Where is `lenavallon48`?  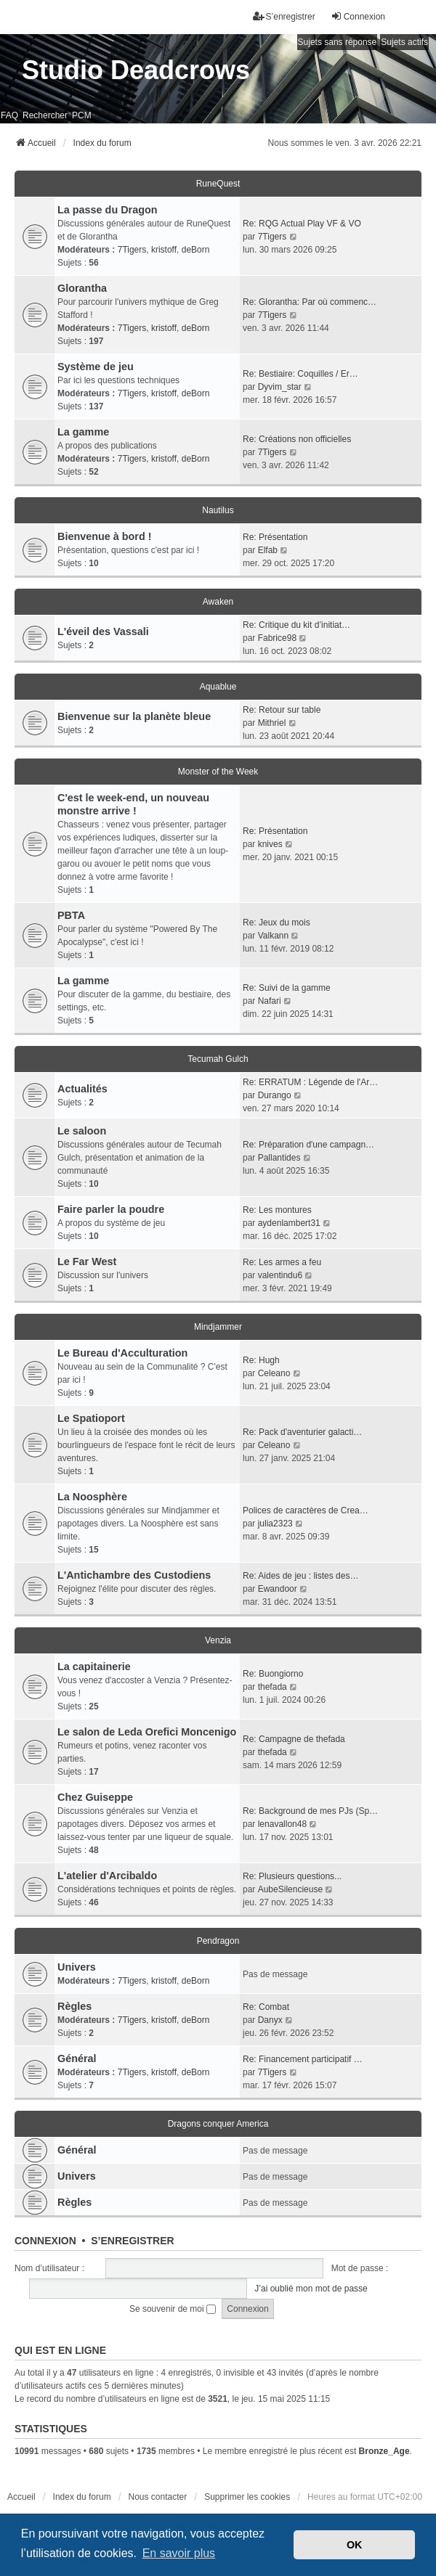 lenavallon48 is located at coordinates (282, 1824).